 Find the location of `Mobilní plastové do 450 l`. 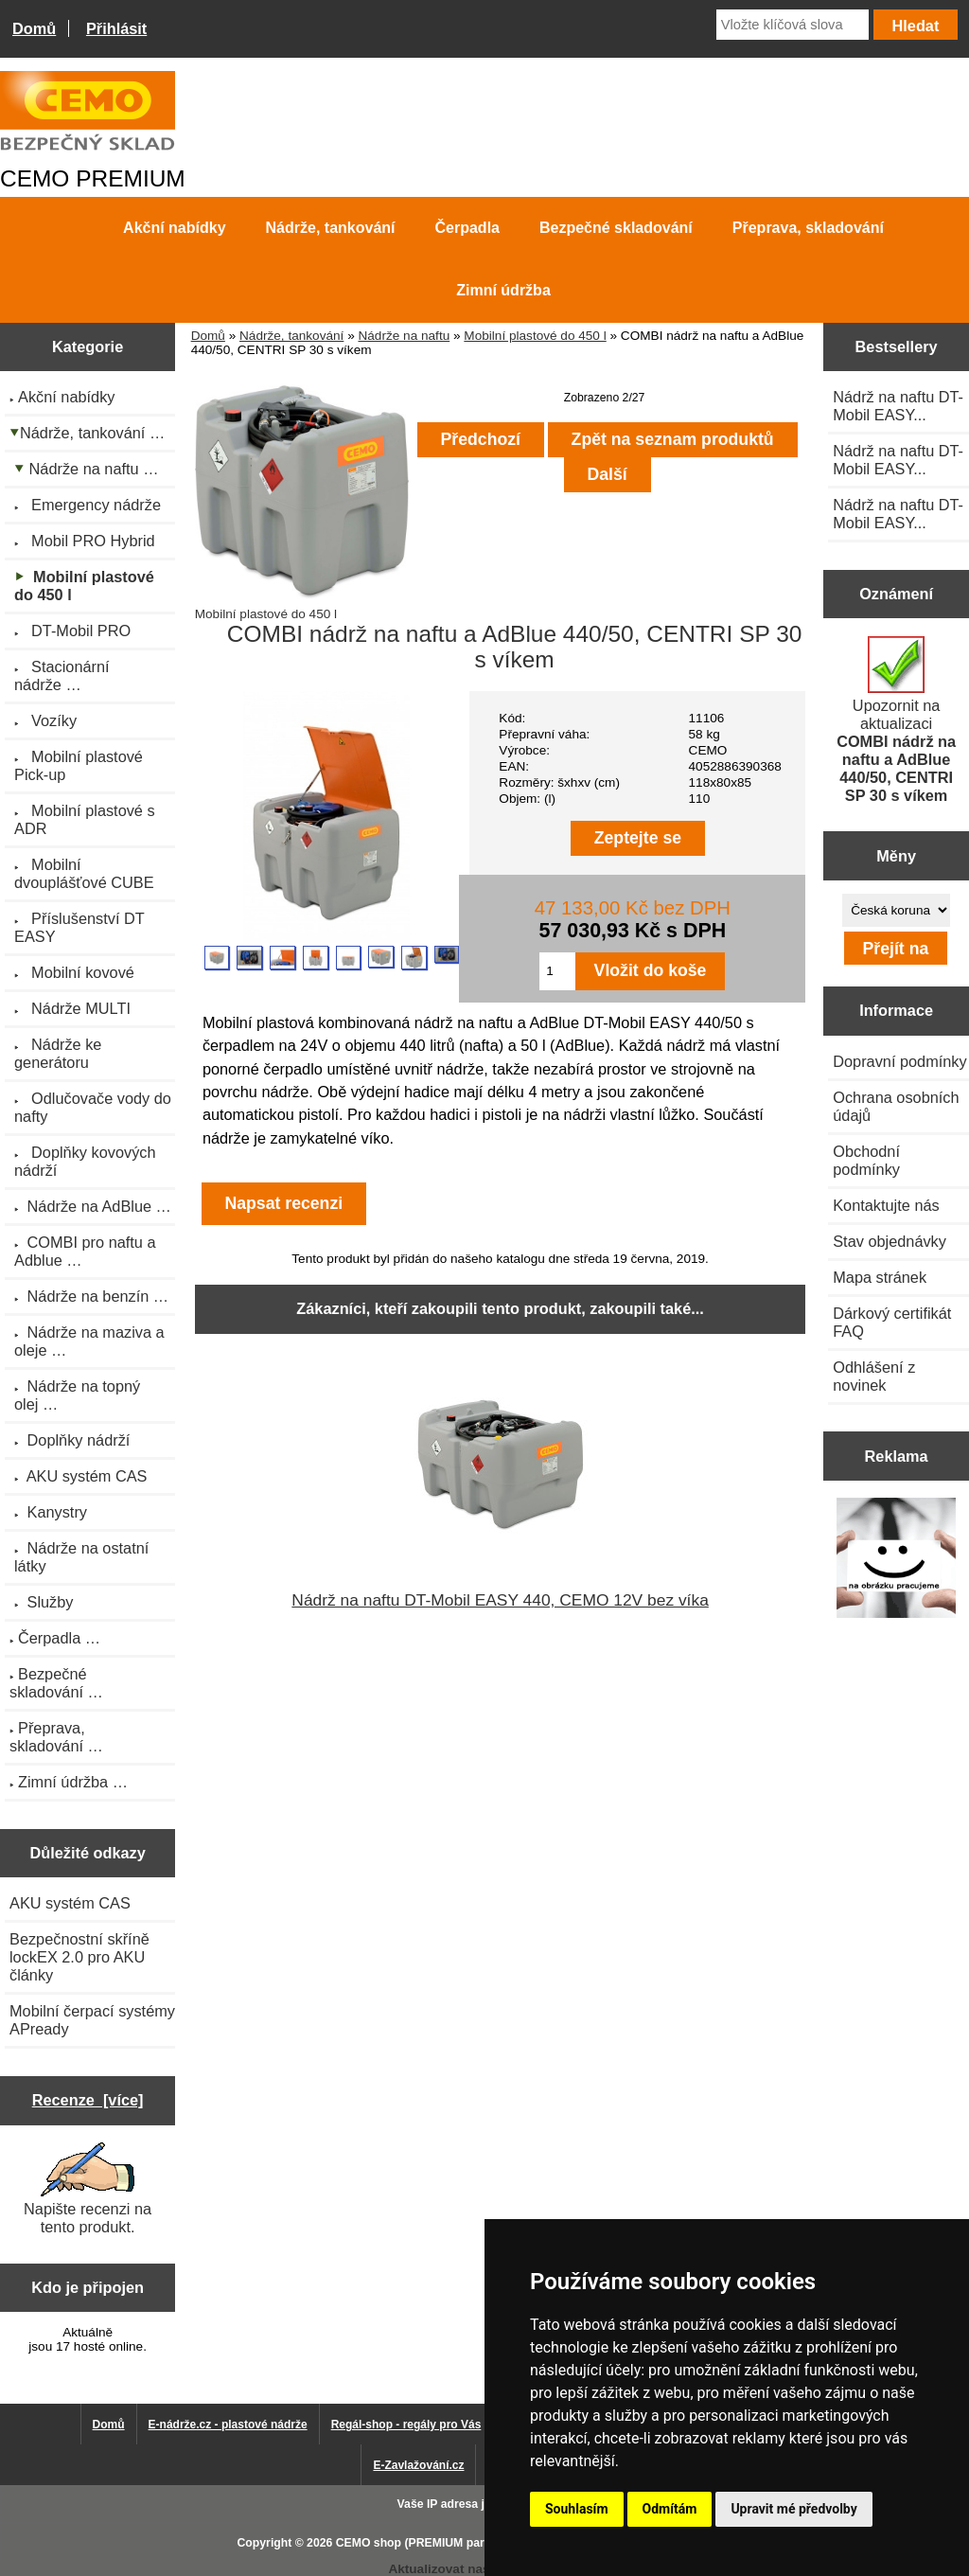

Mobilní plastové do 450 l is located at coordinates (535, 336).